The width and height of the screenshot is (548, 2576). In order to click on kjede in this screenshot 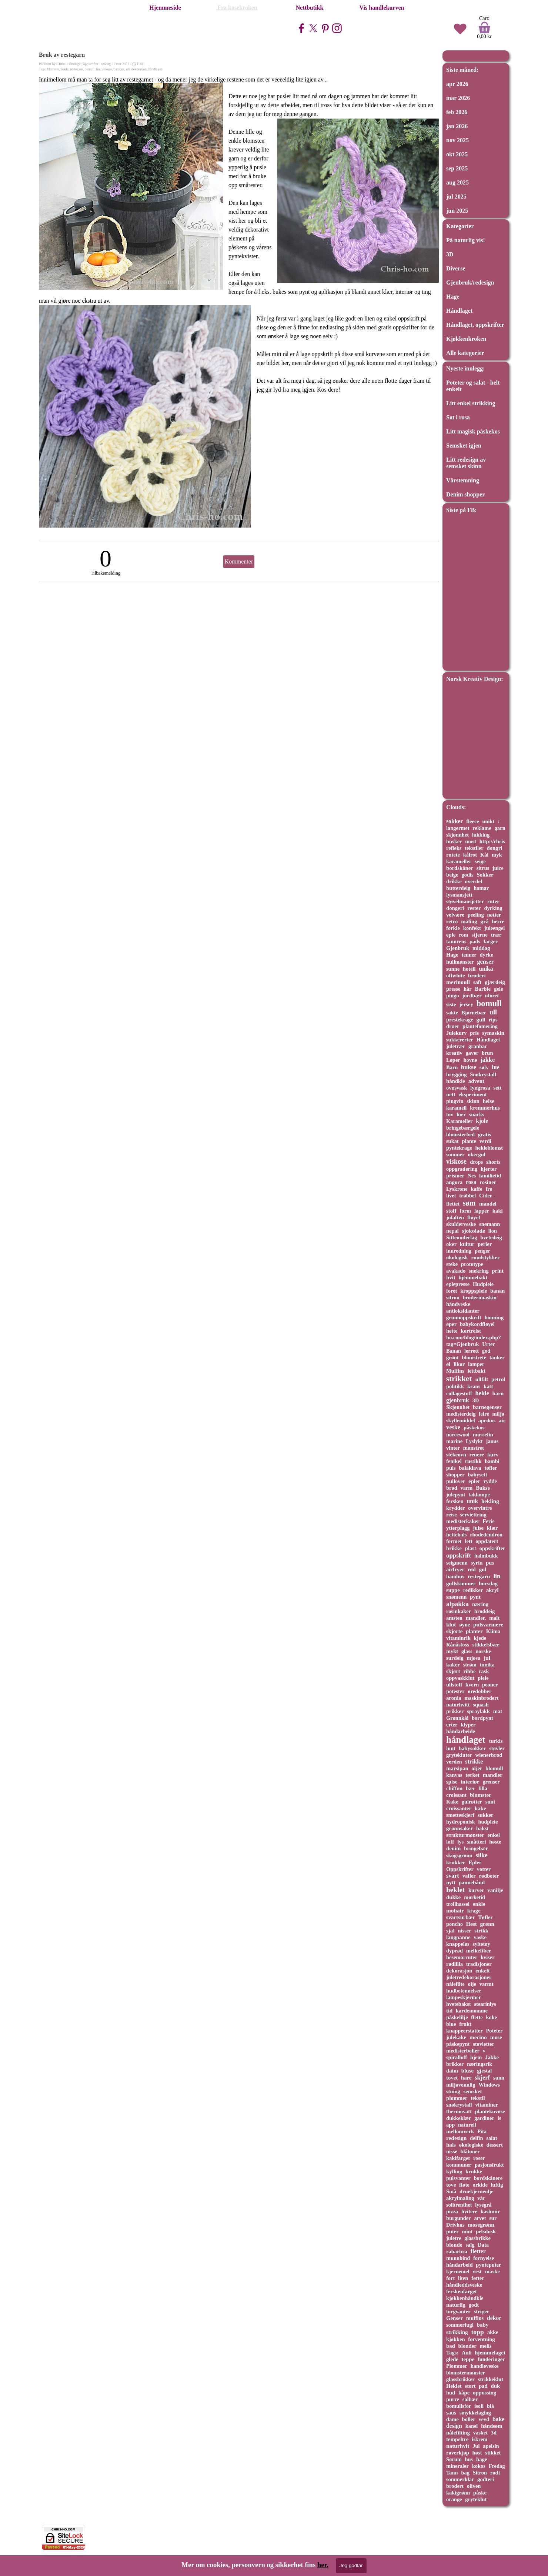, I will do `click(480, 1638)`.